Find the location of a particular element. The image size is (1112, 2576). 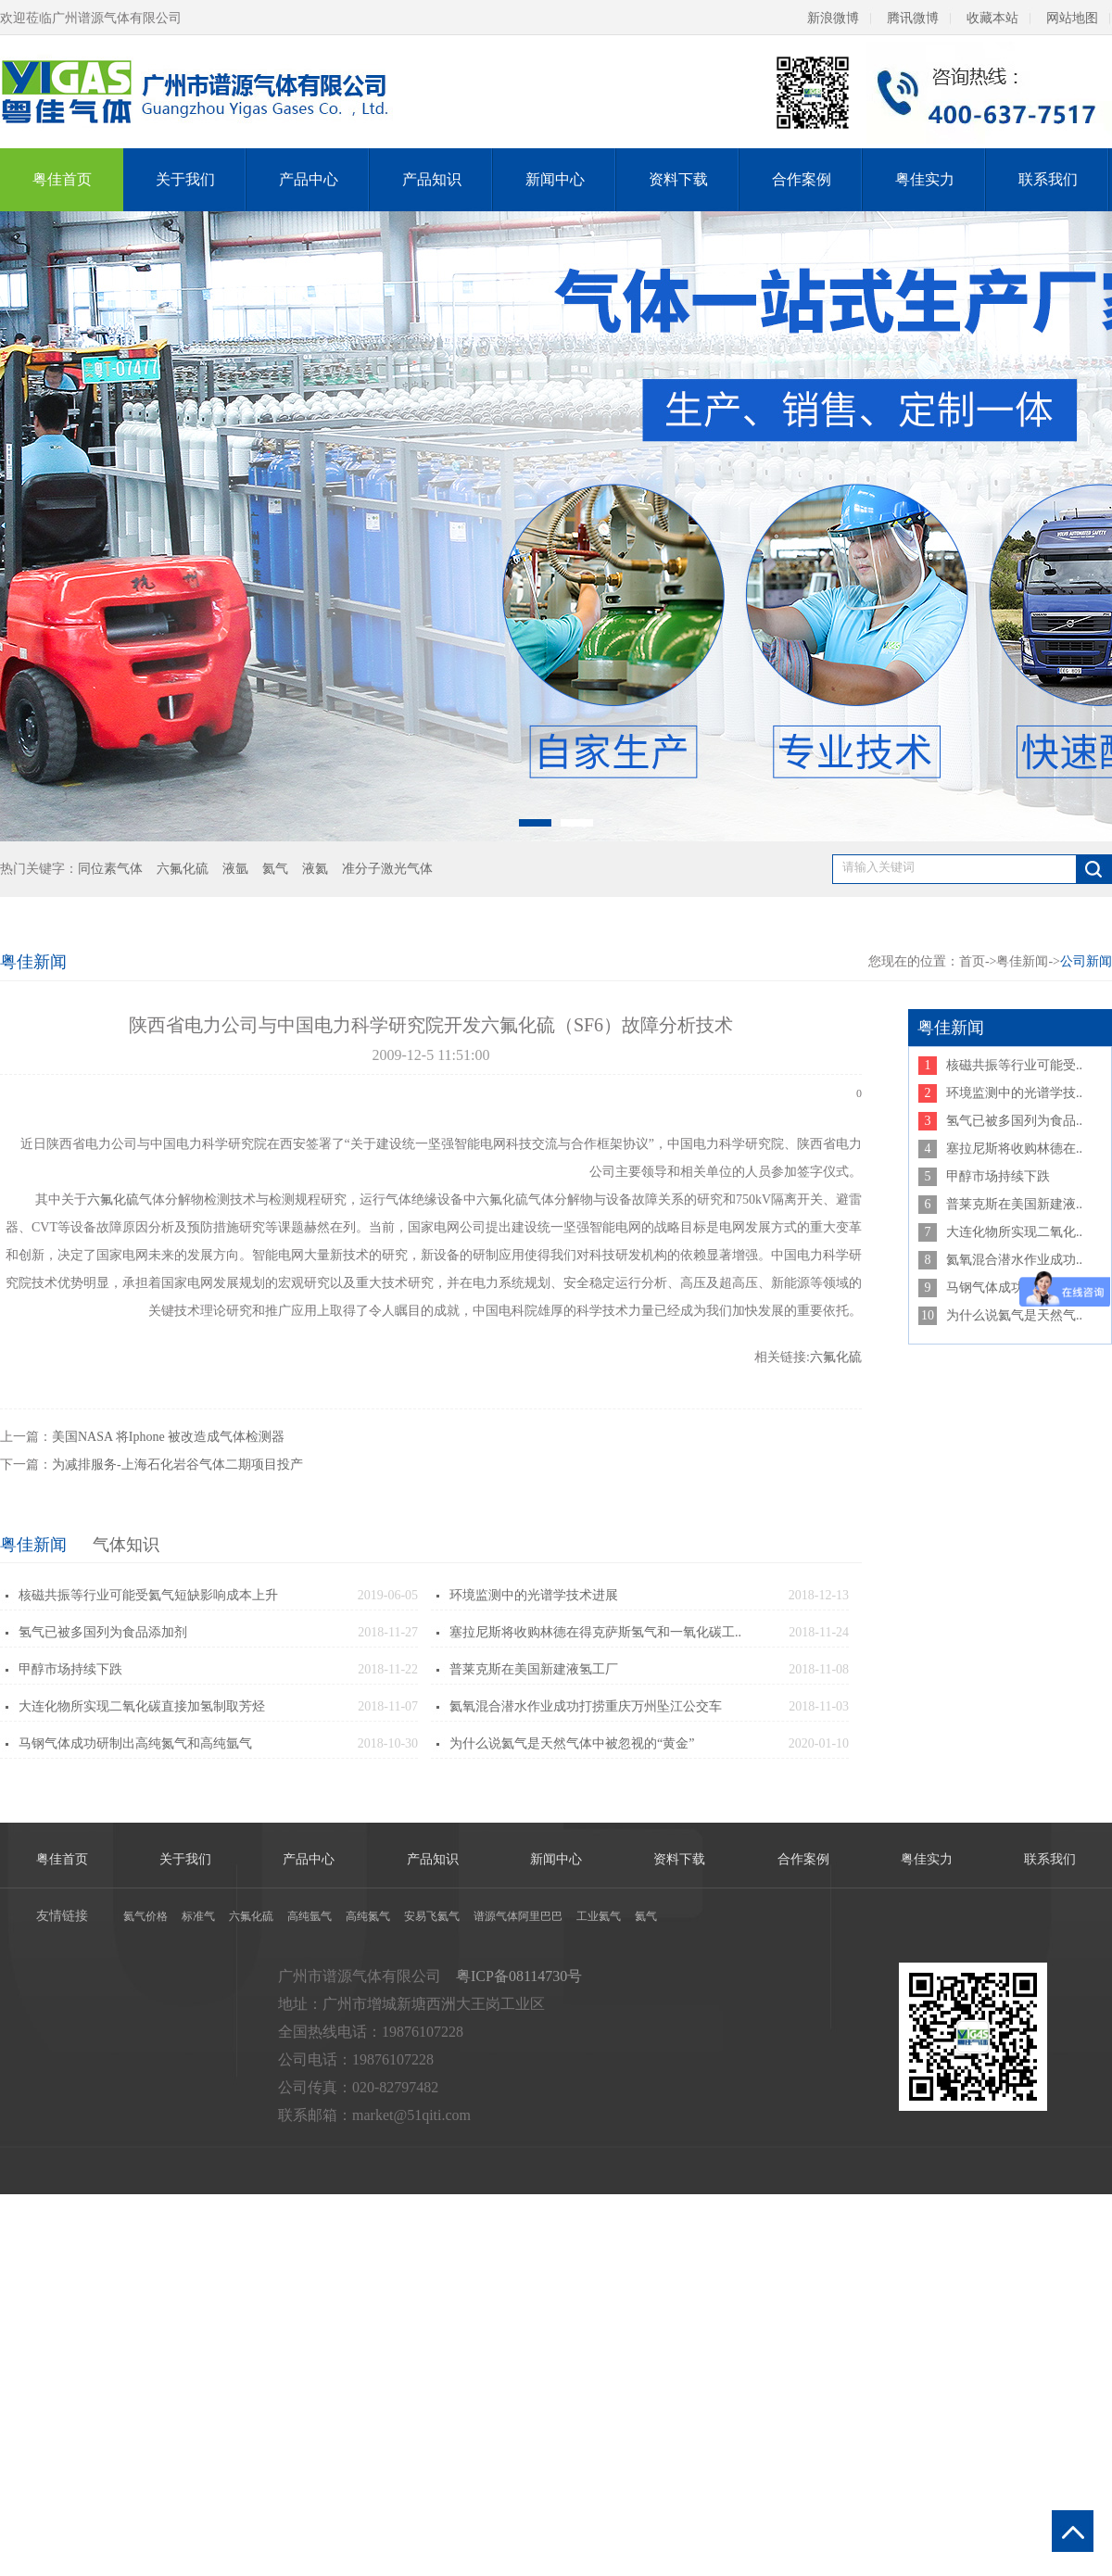

塞拉尼斯将收购林德在得克萨斯氢气和一氧化碳工.. is located at coordinates (595, 1632).